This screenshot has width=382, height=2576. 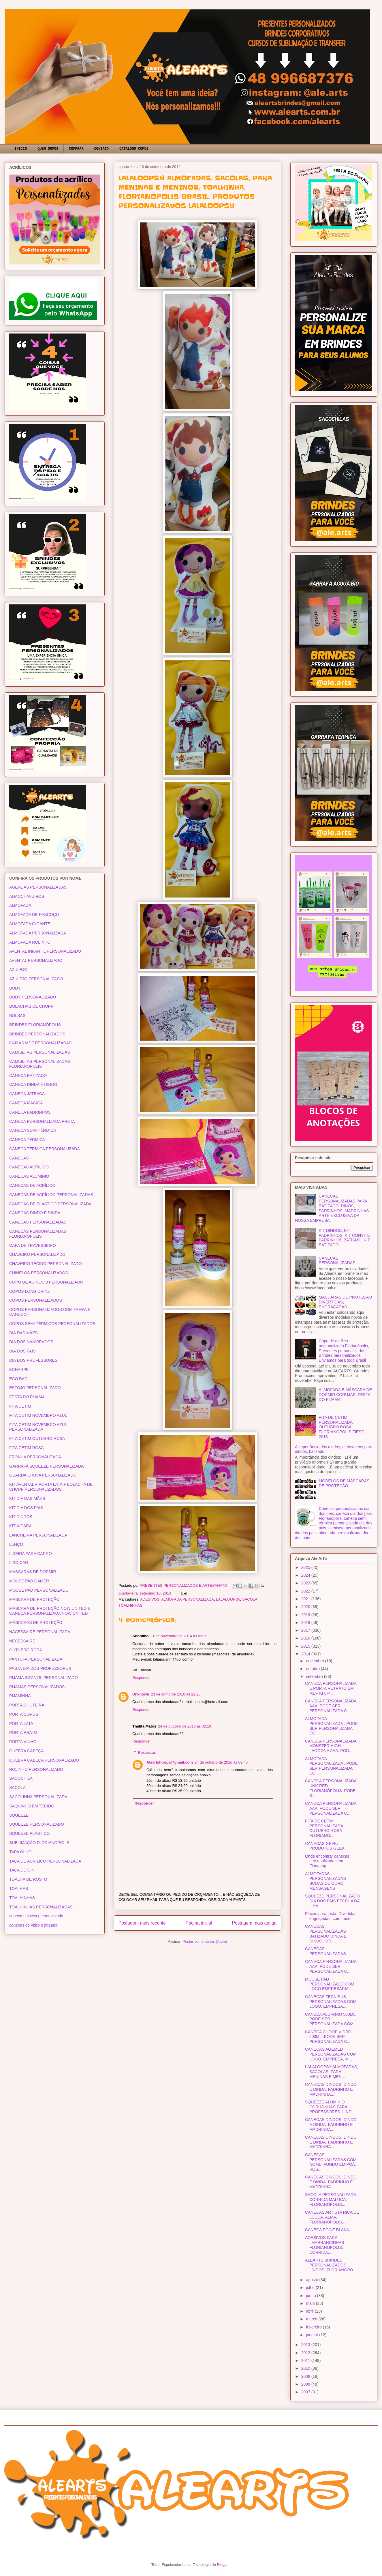 I want to click on ALMOFADA ROLINHO, so click(x=29, y=942).